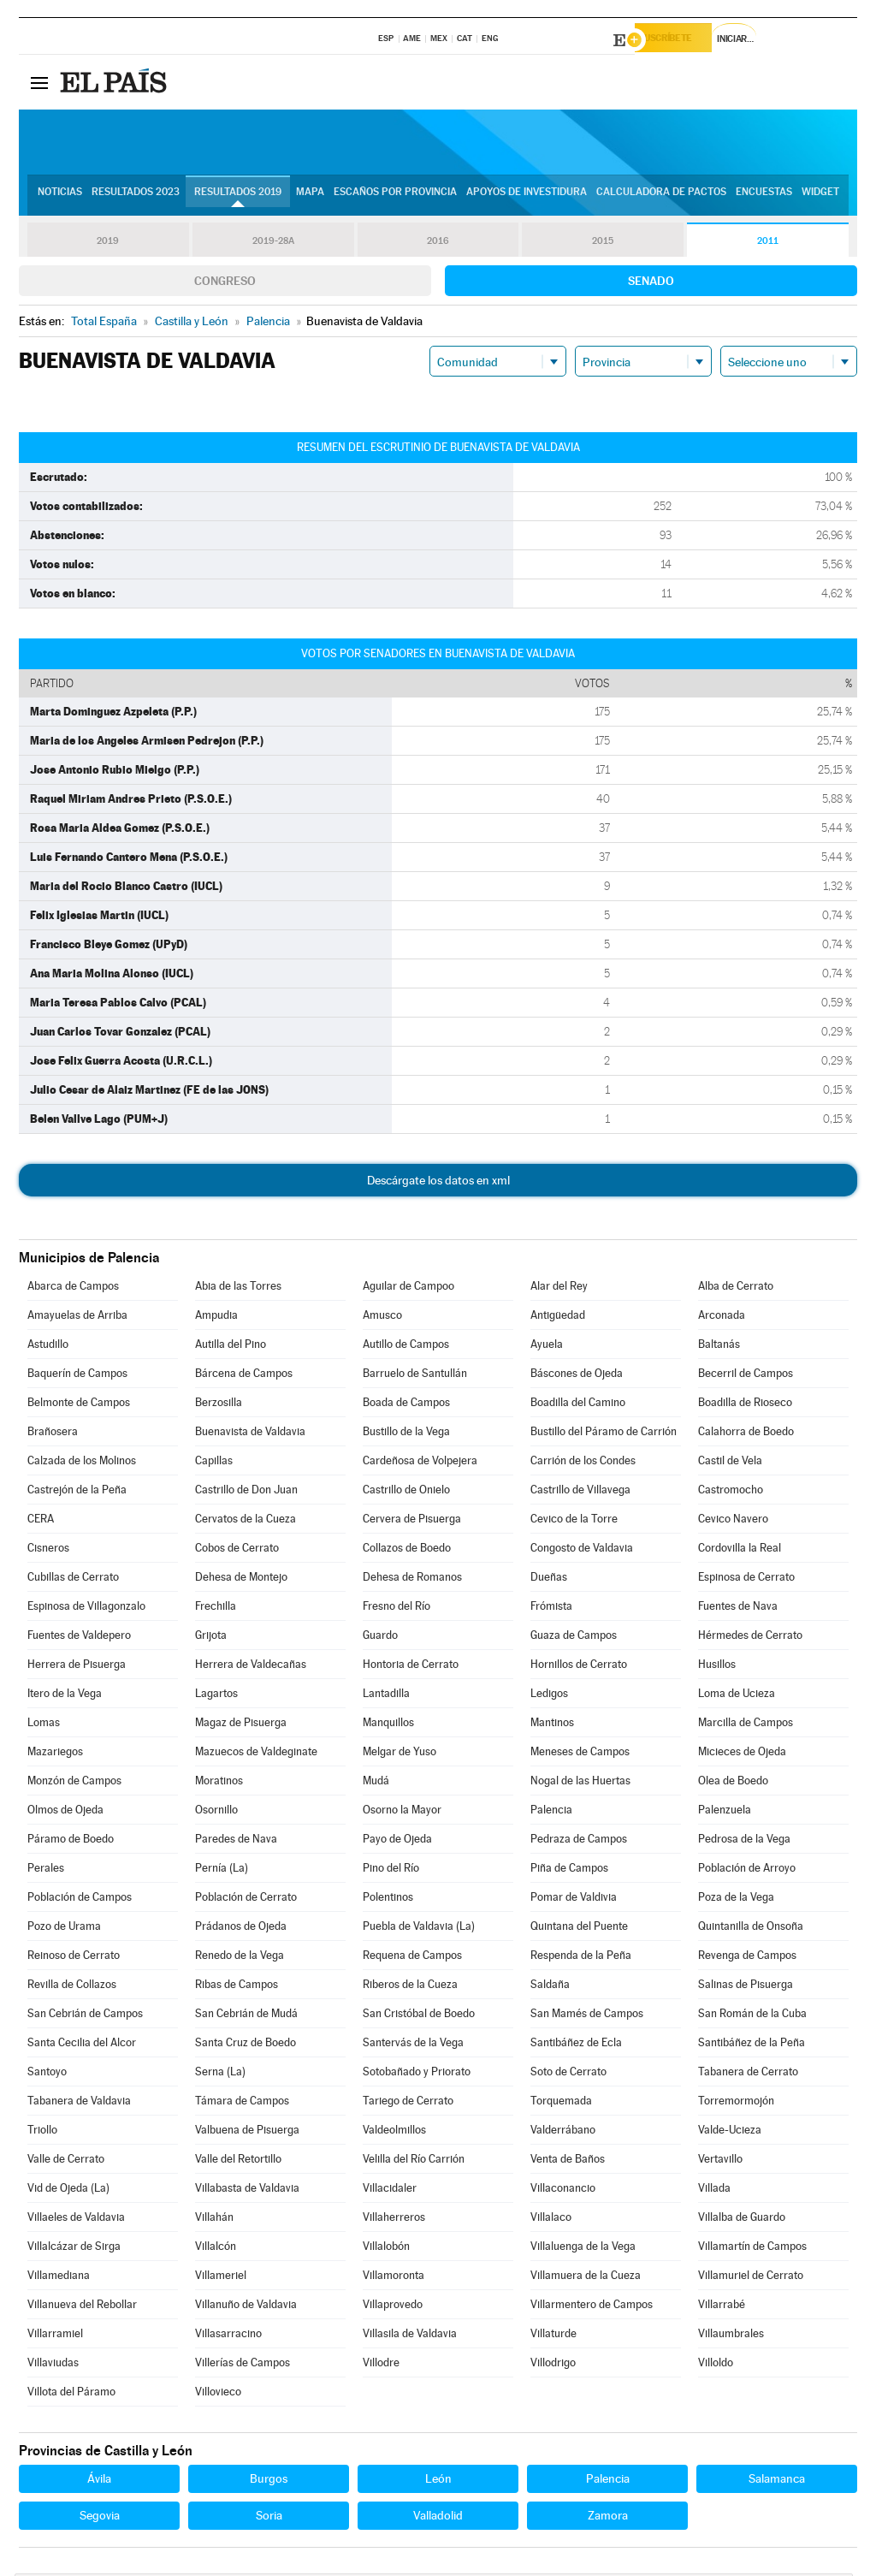 The image size is (876, 2576). Describe the element at coordinates (273, 243) in the screenshot. I see `2019-28A` at that location.